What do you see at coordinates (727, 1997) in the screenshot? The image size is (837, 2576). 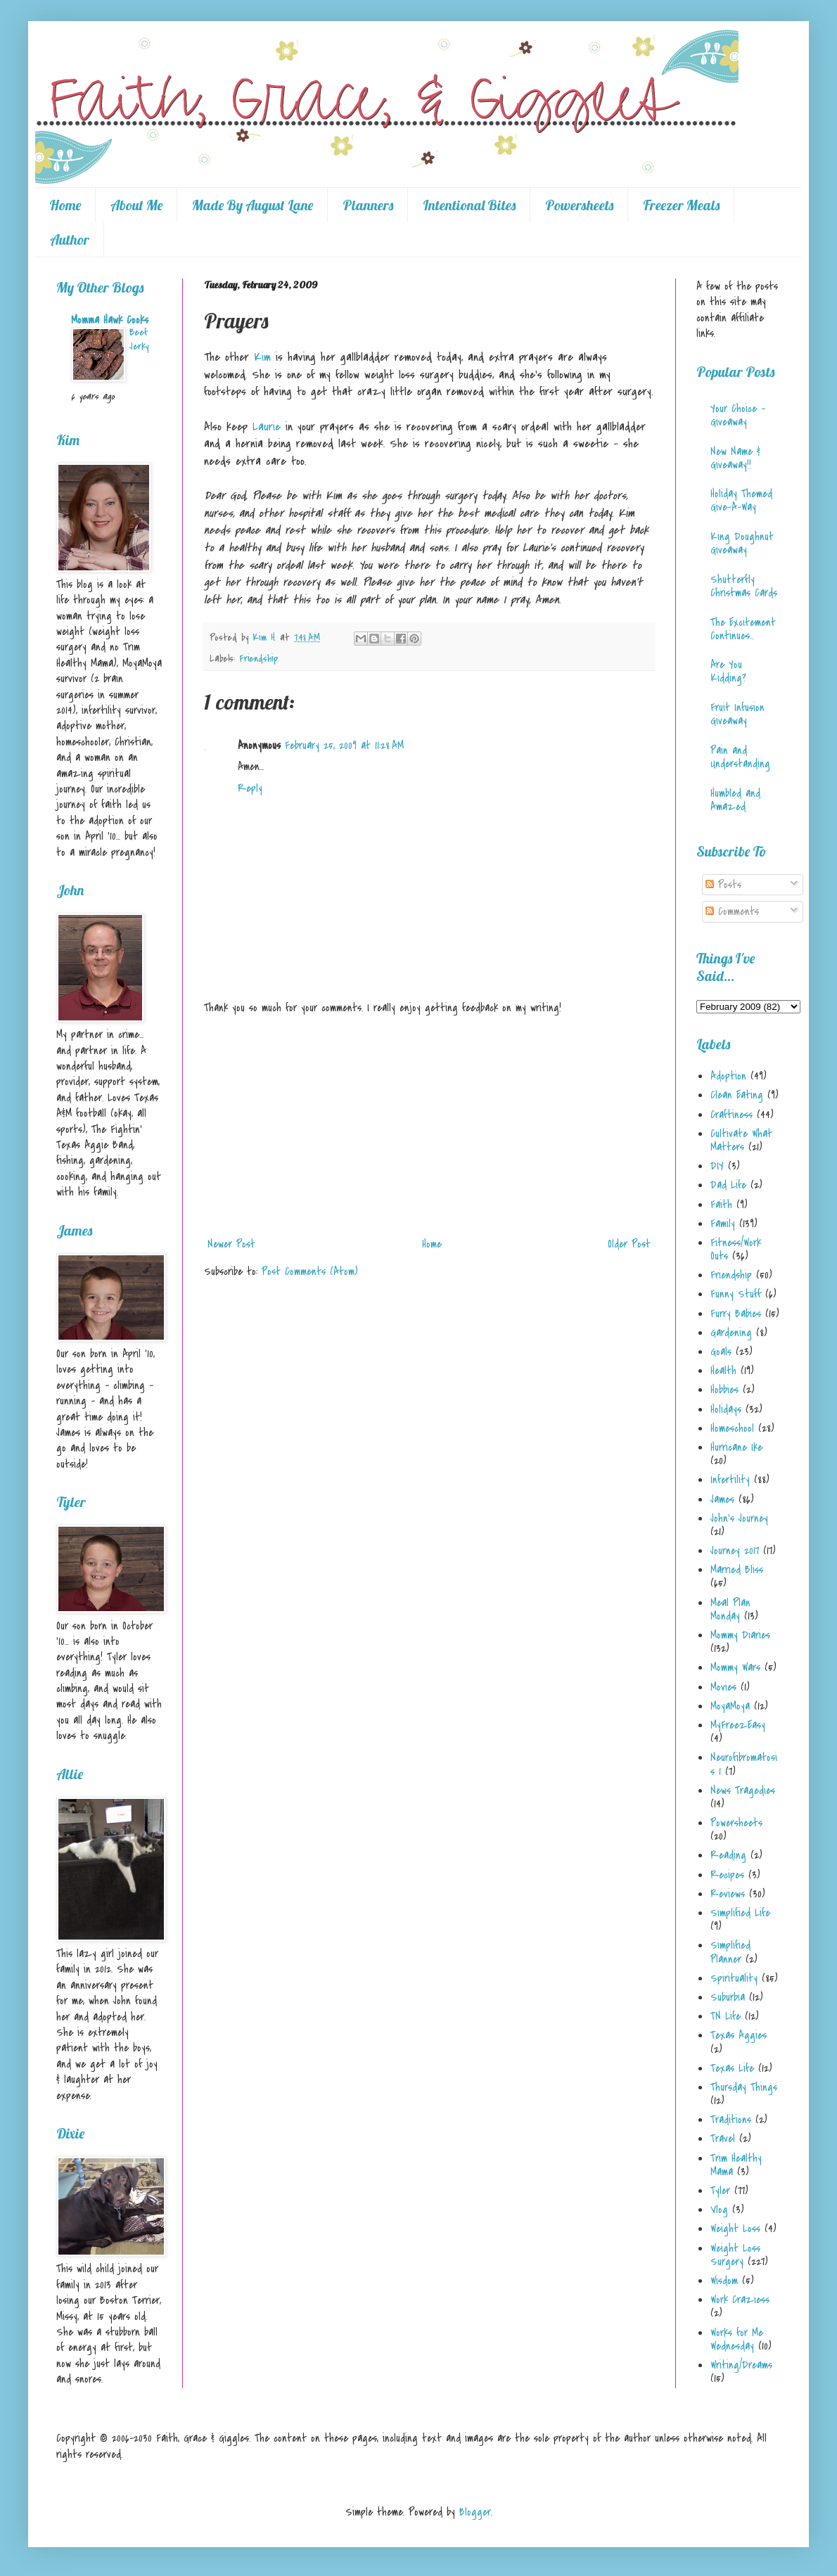 I see `Suburbia` at bounding box center [727, 1997].